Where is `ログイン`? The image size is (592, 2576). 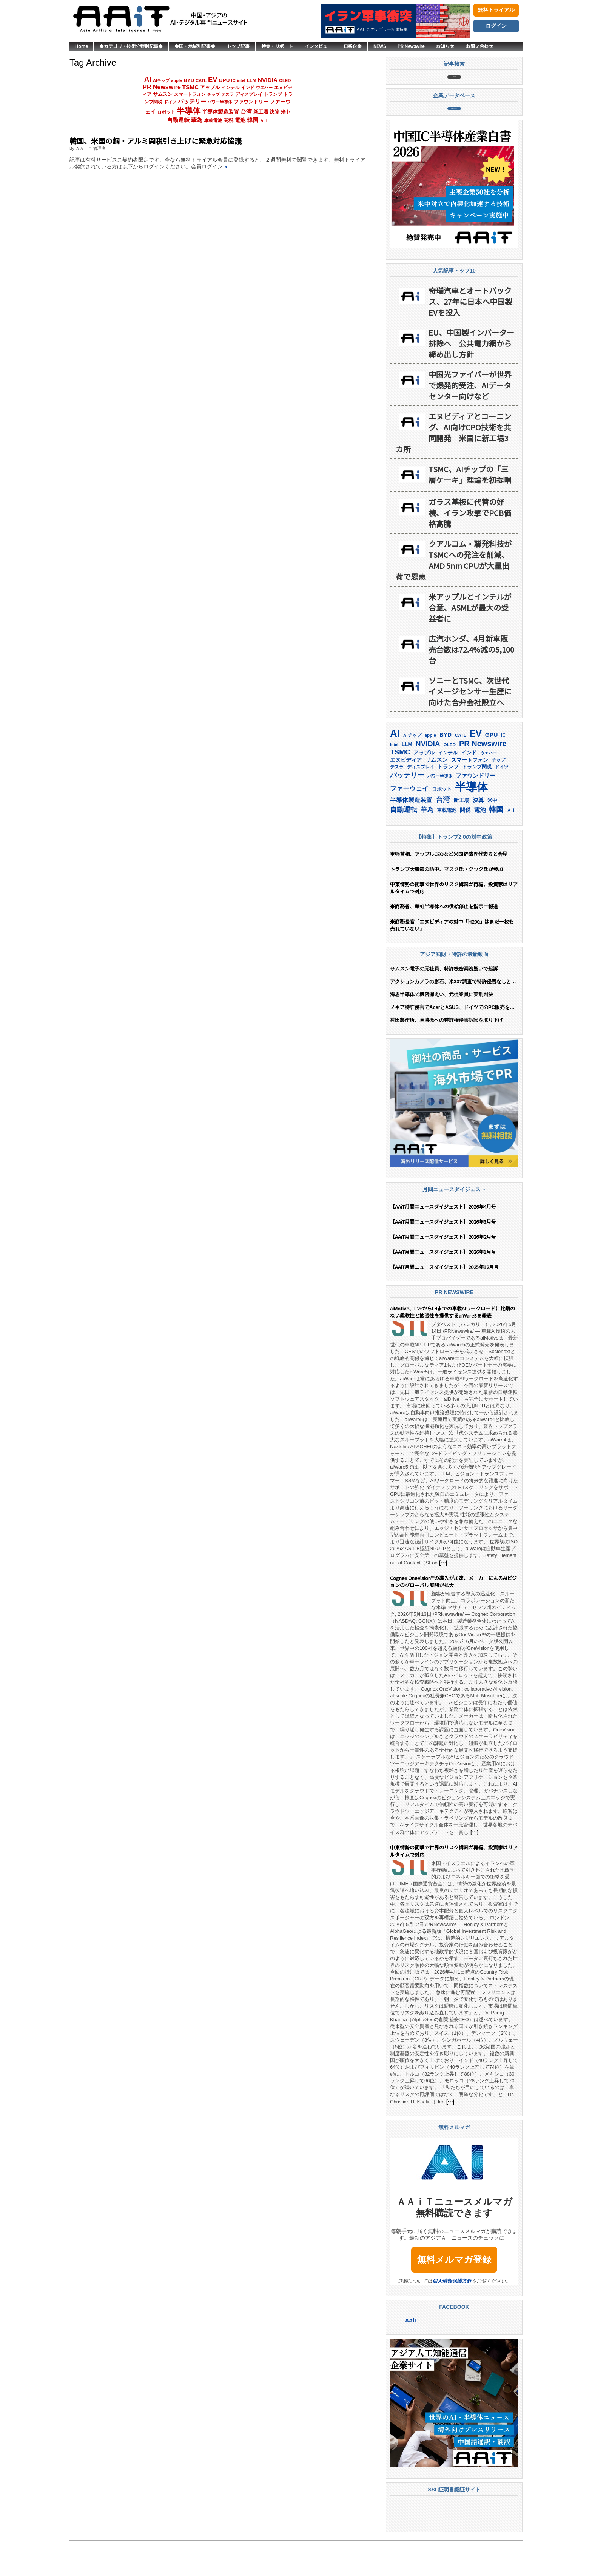 ログイン is located at coordinates (496, 26).